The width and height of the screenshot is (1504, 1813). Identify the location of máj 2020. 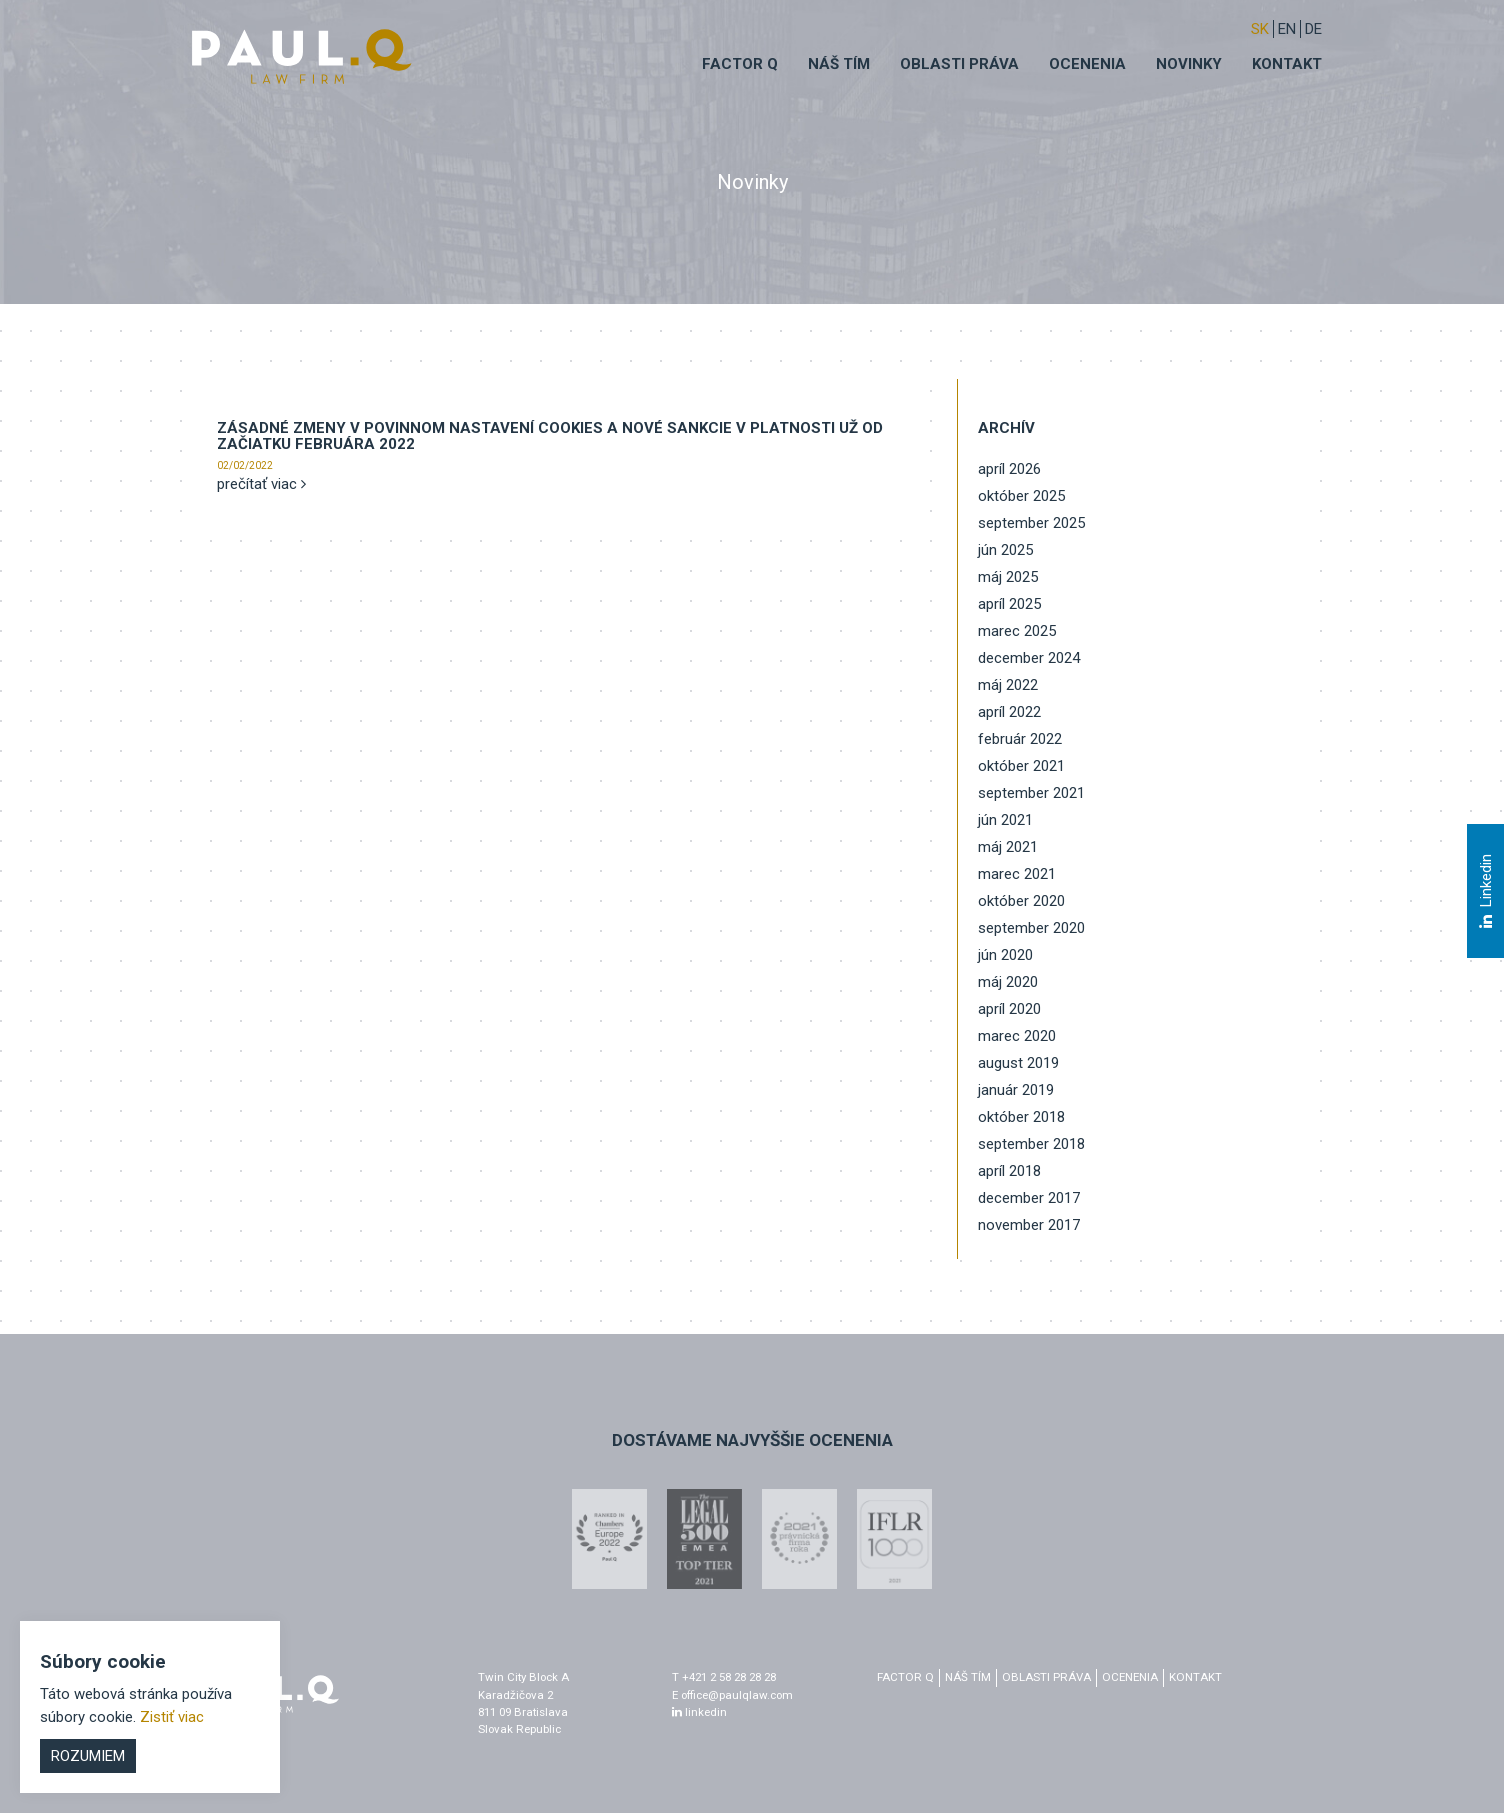
(1008, 982).